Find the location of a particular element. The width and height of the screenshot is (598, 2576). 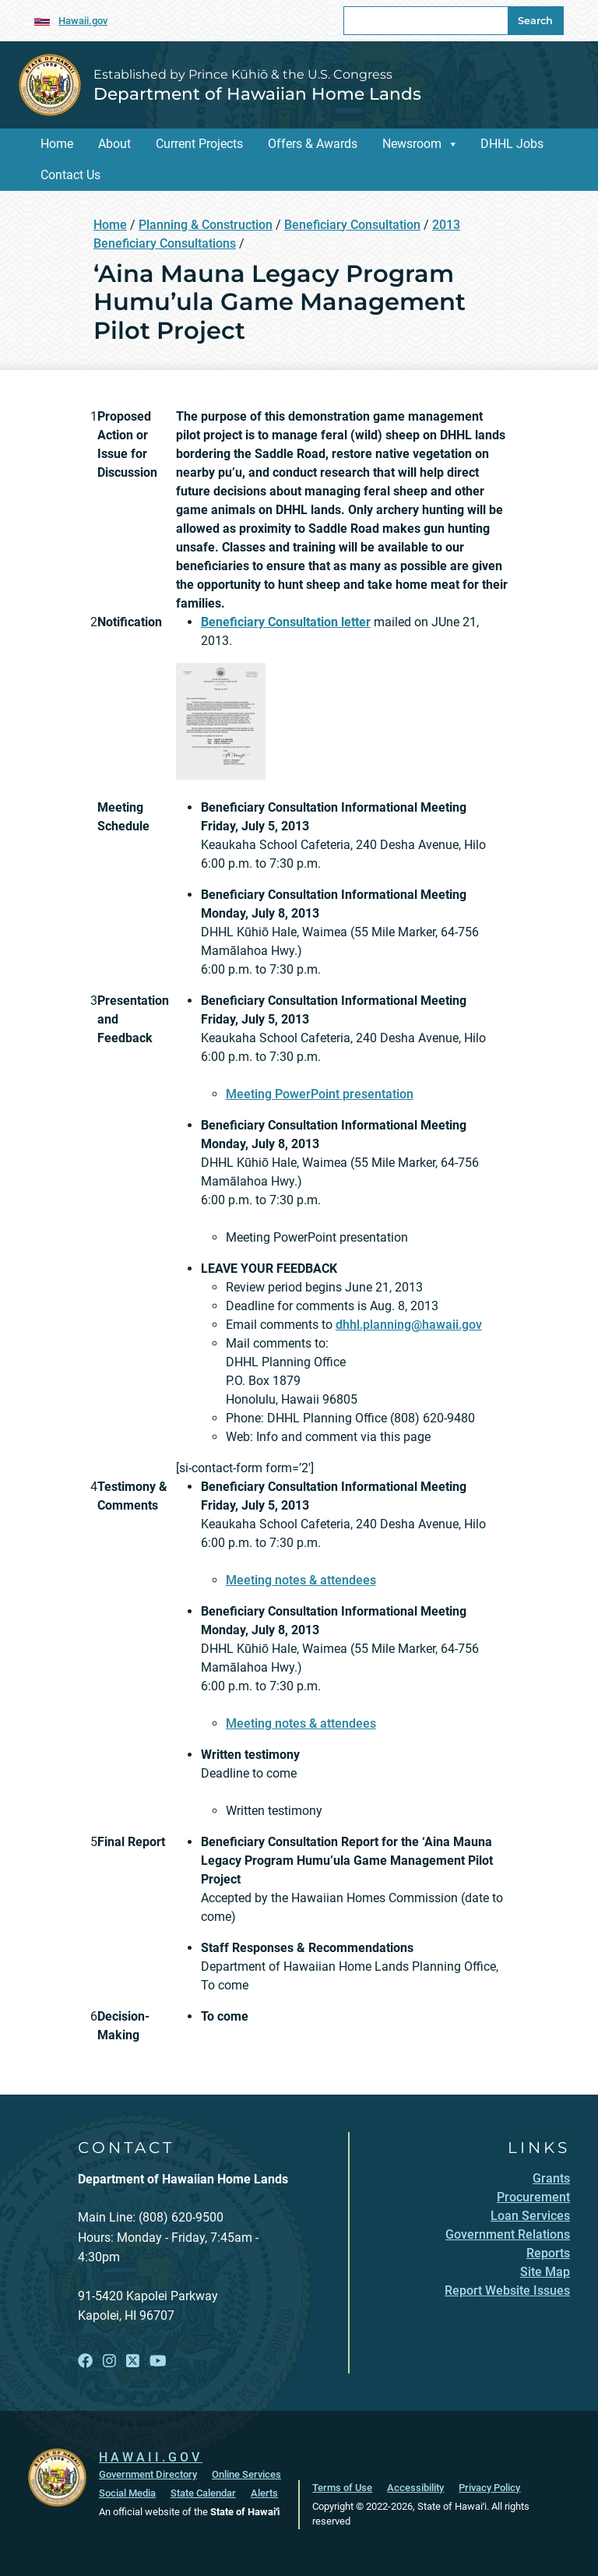

About is located at coordinates (114, 143).